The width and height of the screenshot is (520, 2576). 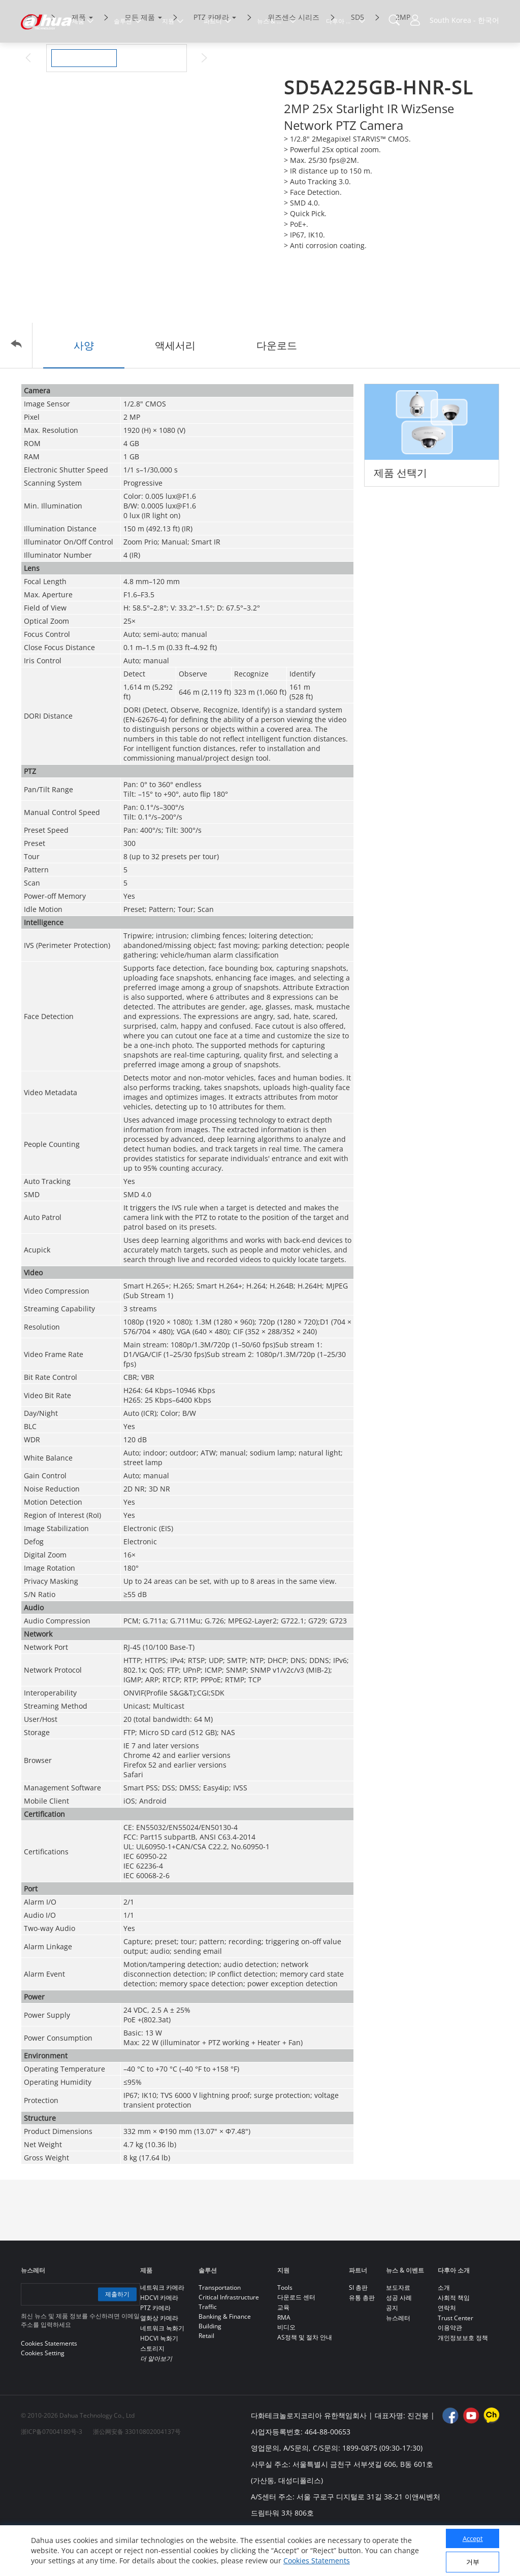 I want to click on Trust Center, so click(x=455, y=2360).